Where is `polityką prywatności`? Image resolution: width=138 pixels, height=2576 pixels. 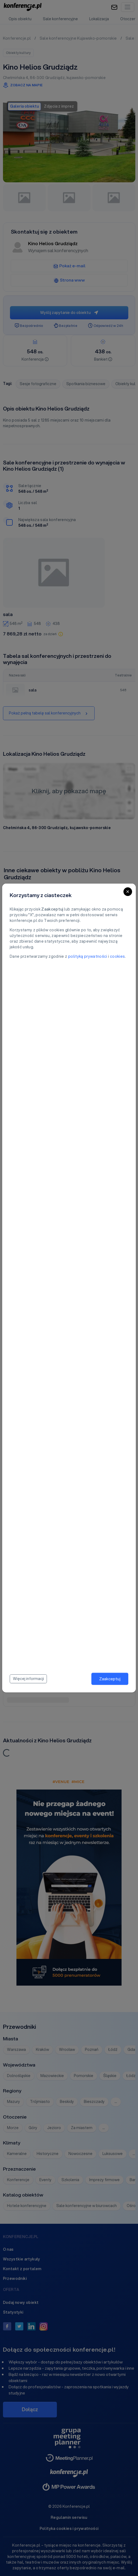
polityką prywatności is located at coordinates (87, 956).